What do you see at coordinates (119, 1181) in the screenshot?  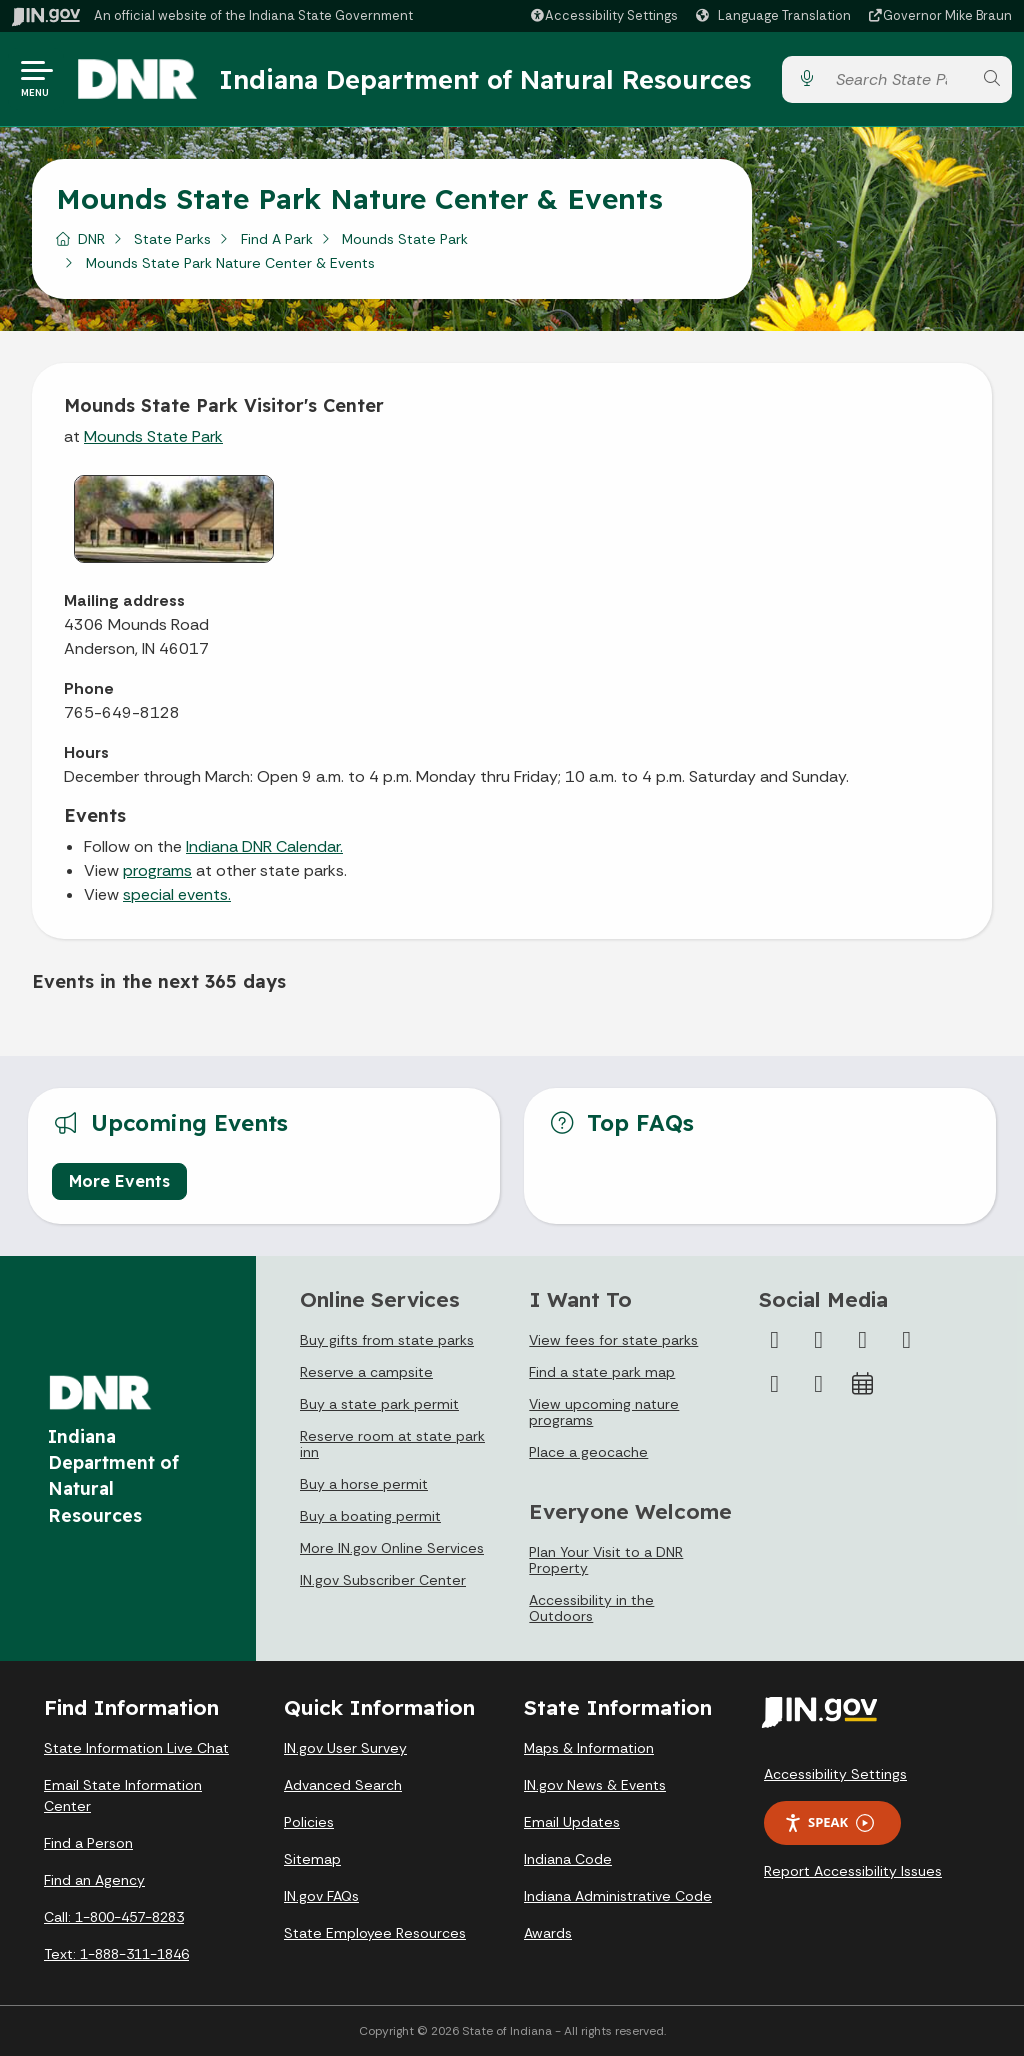 I see `More Events` at bounding box center [119, 1181].